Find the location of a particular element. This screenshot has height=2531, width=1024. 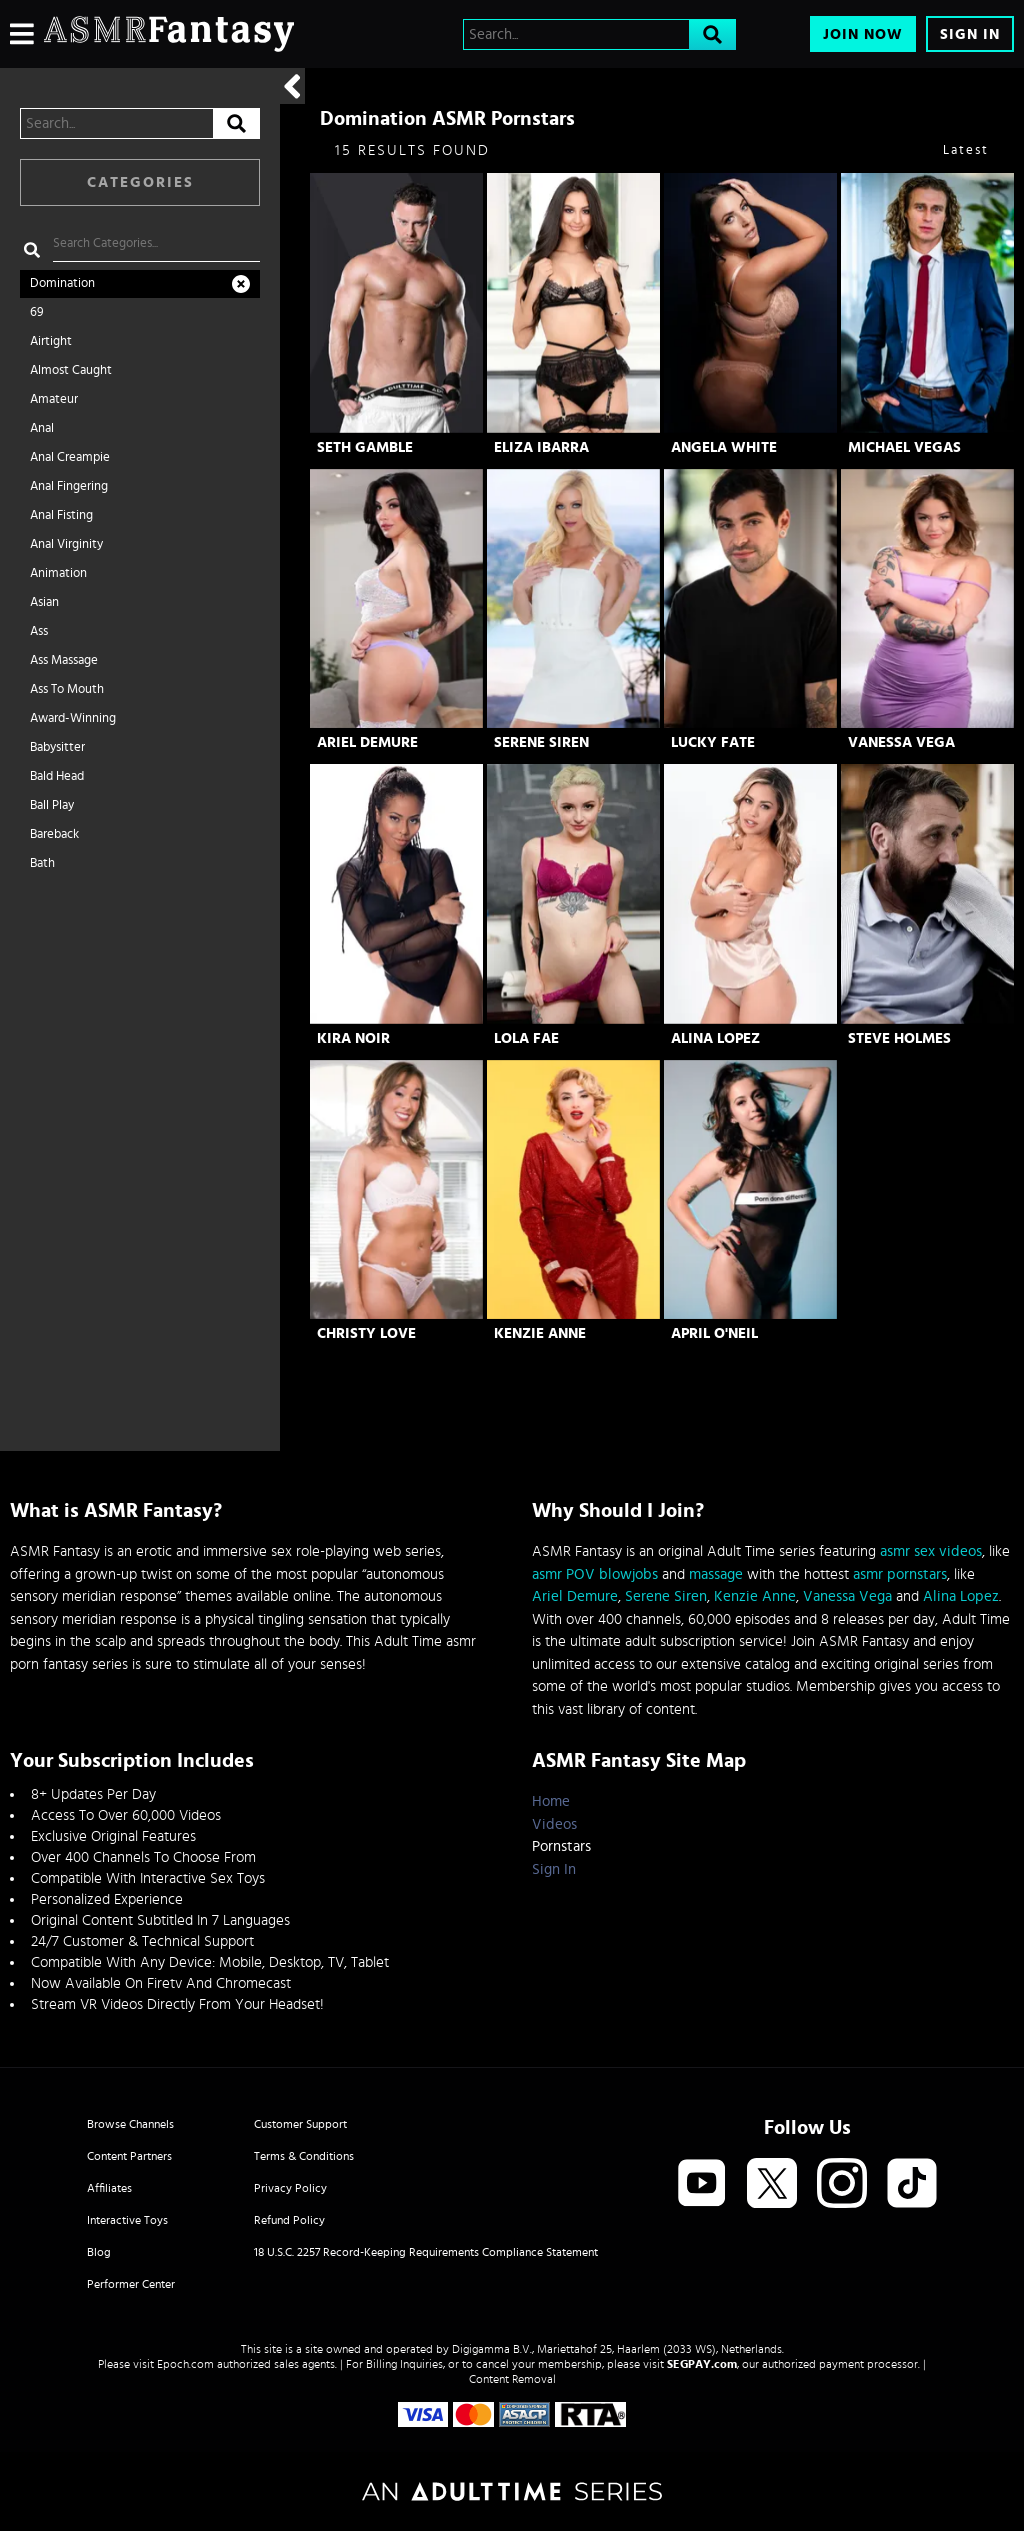

Content Removal is located at coordinates (512, 2379).